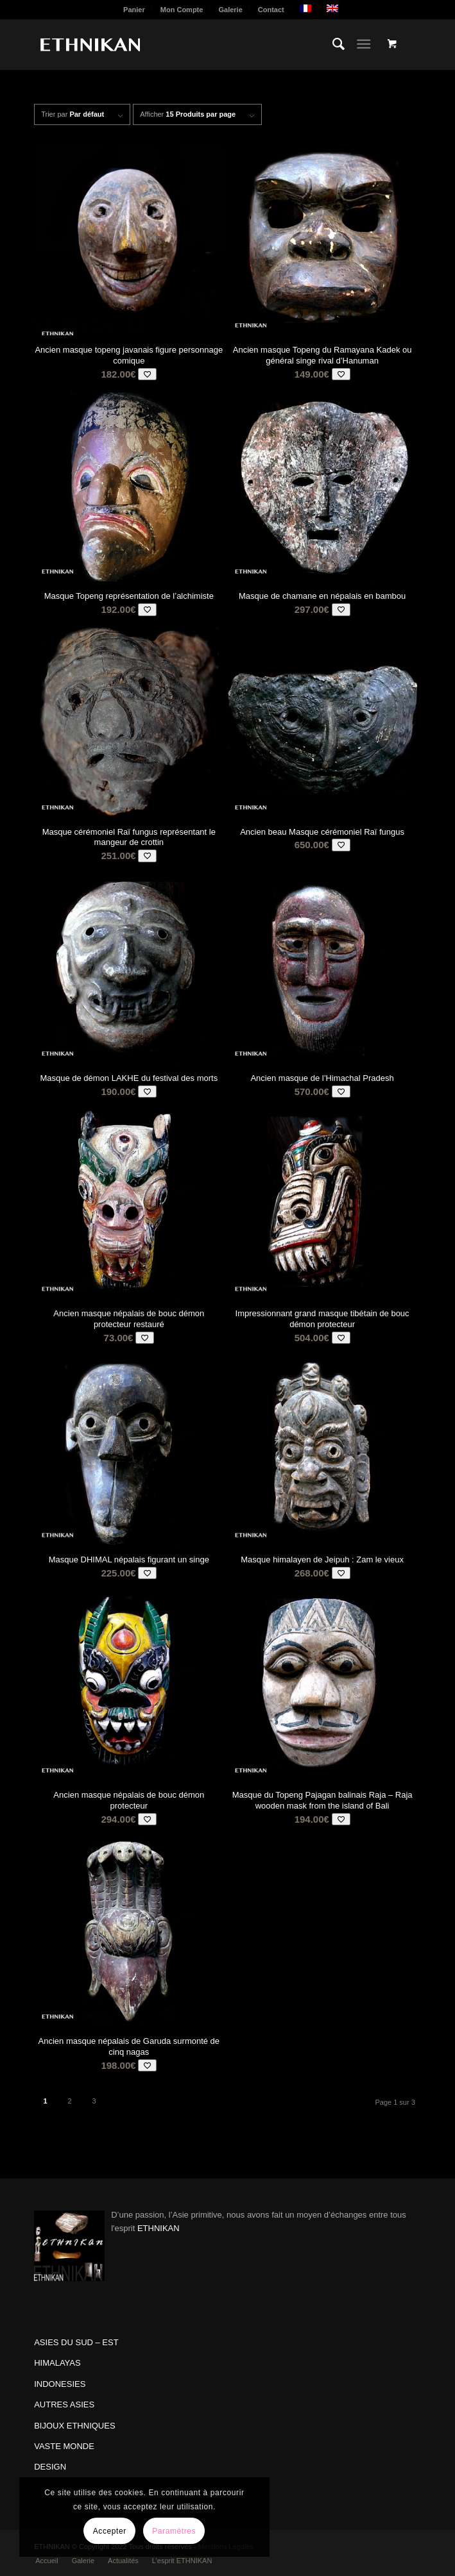 The image size is (455, 2576). What do you see at coordinates (50, 2466) in the screenshot?
I see `DESIGN` at bounding box center [50, 2466].